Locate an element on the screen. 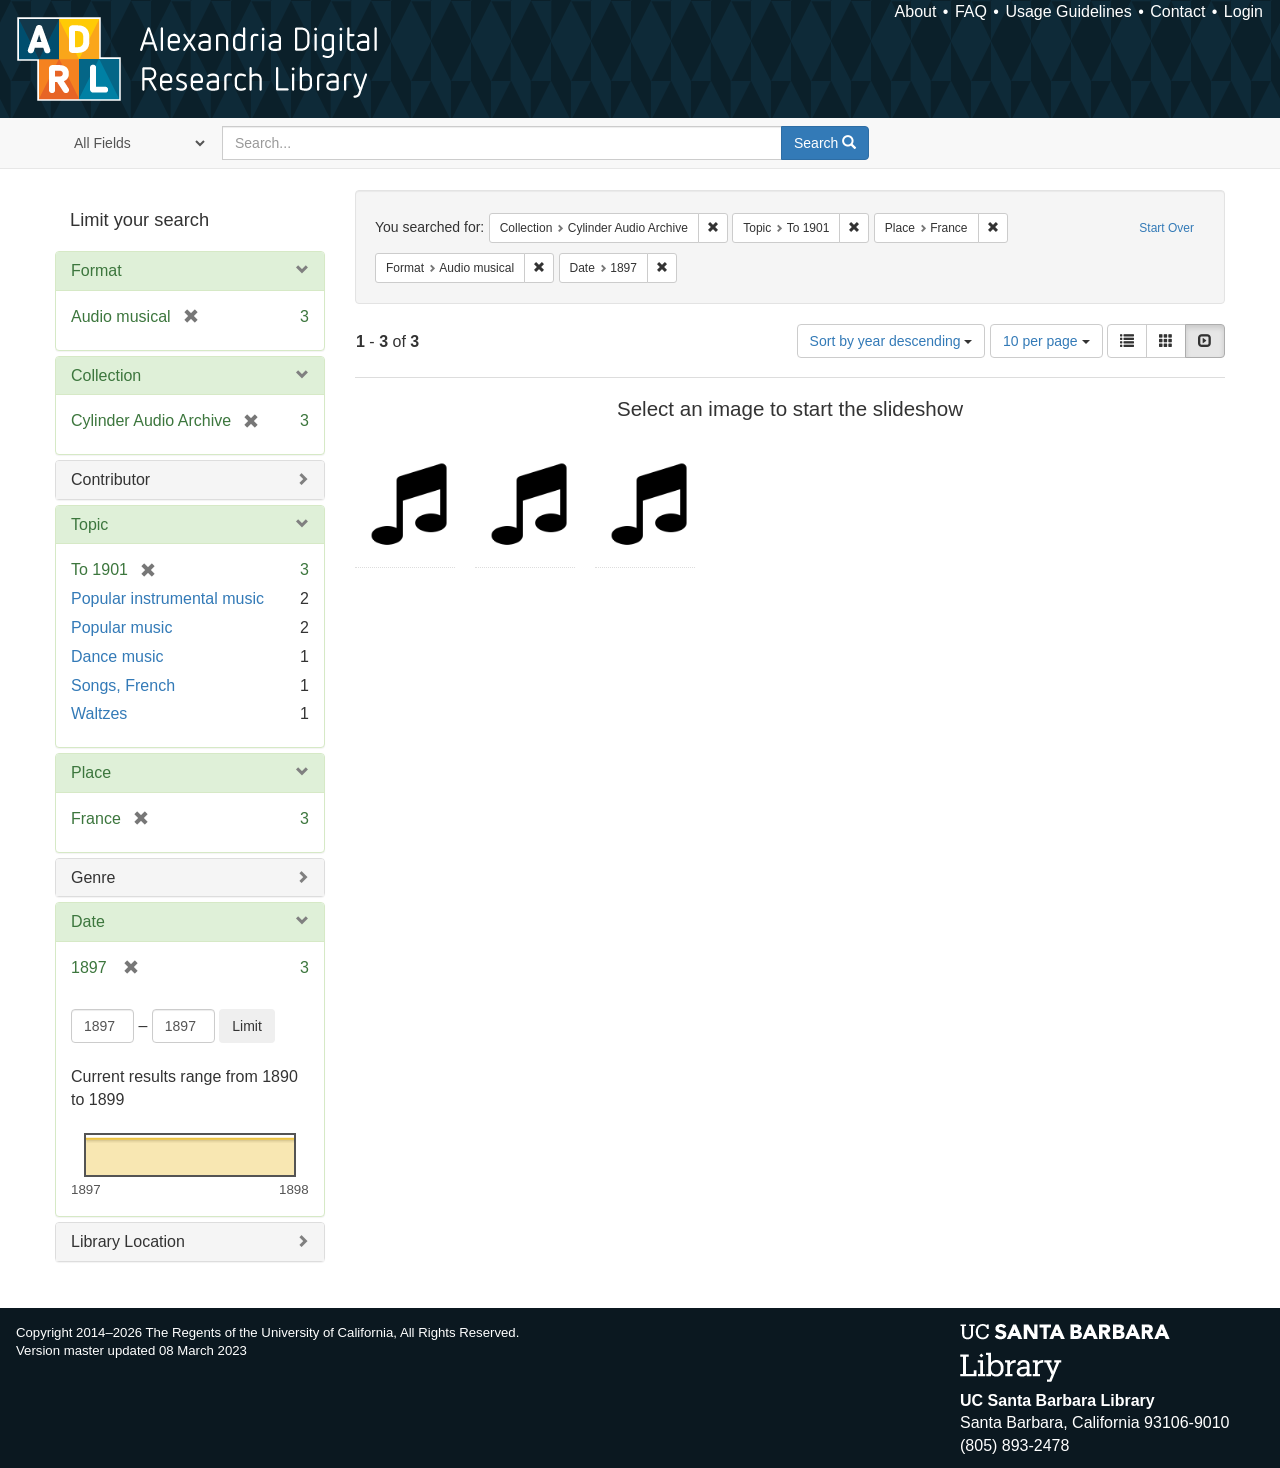 Image resolution: width=1280 pixels, height=1468 pixels. Dance music is located at coordinates (117, 656).